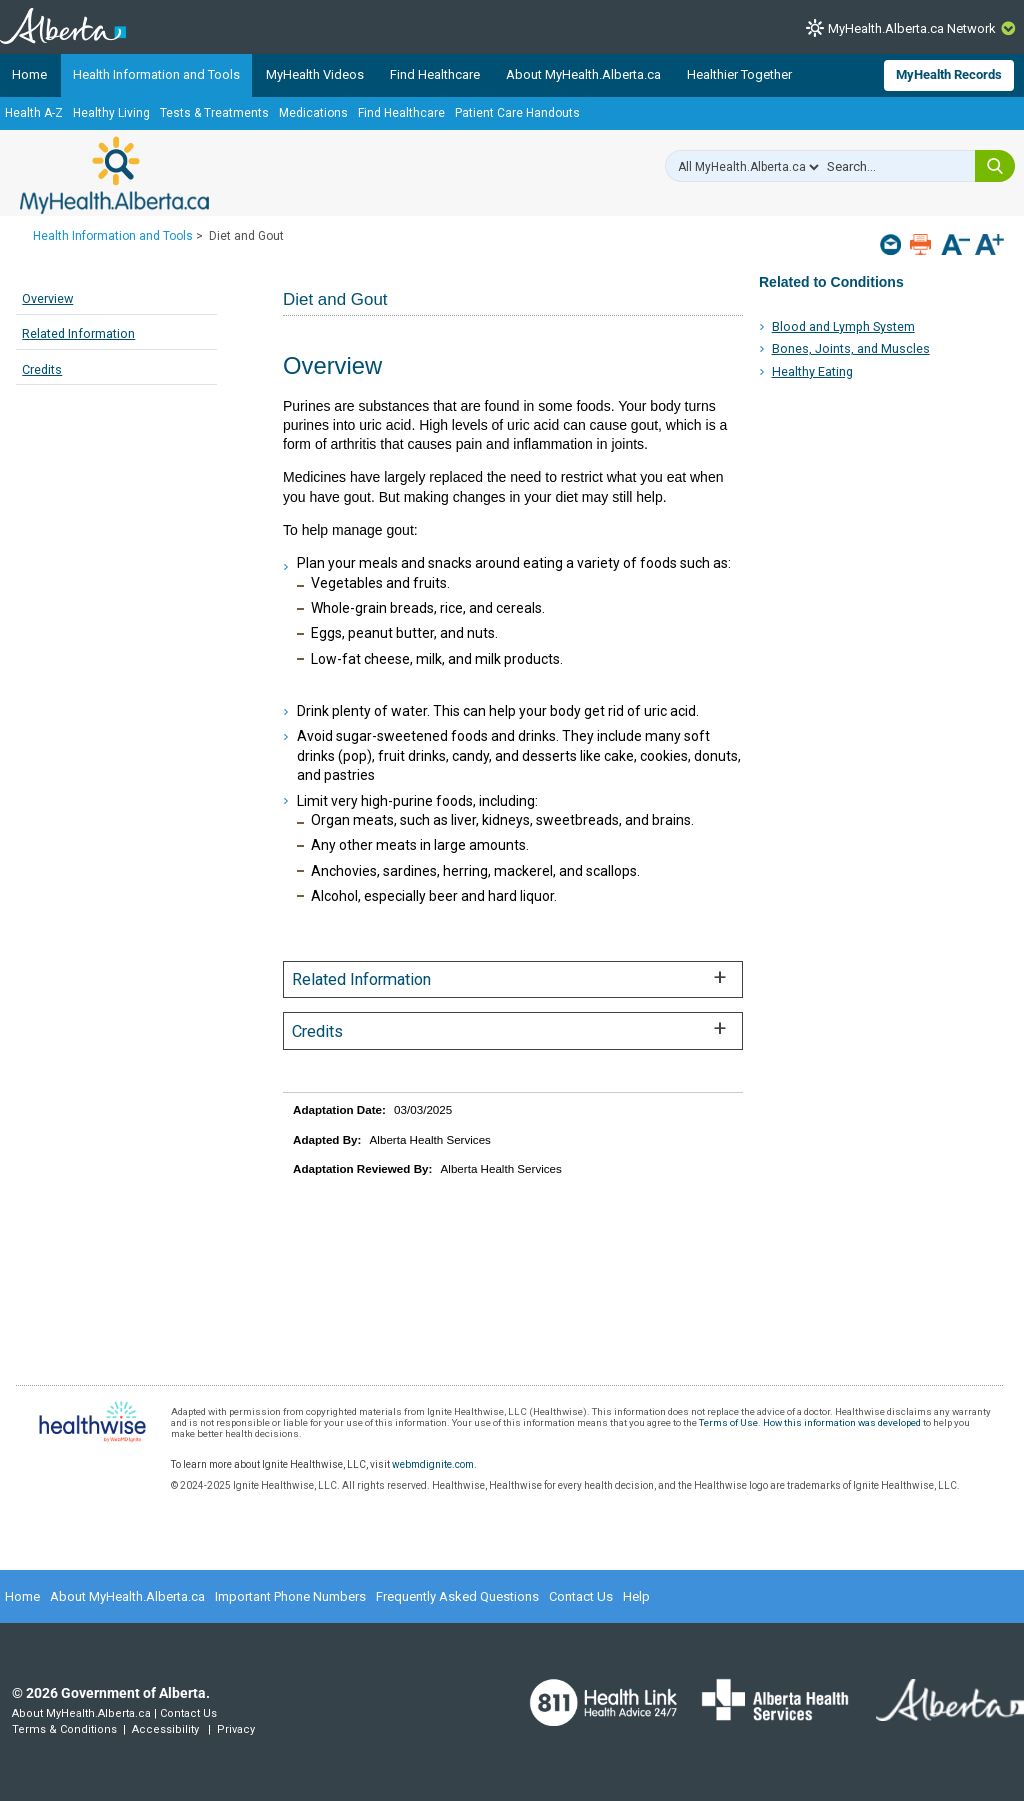 This screenshot has width=1024, height=1801. Describe the element at coordinates (114, 175) in the screenshot. I see `MyHealth.Alberta.ca` at that location.